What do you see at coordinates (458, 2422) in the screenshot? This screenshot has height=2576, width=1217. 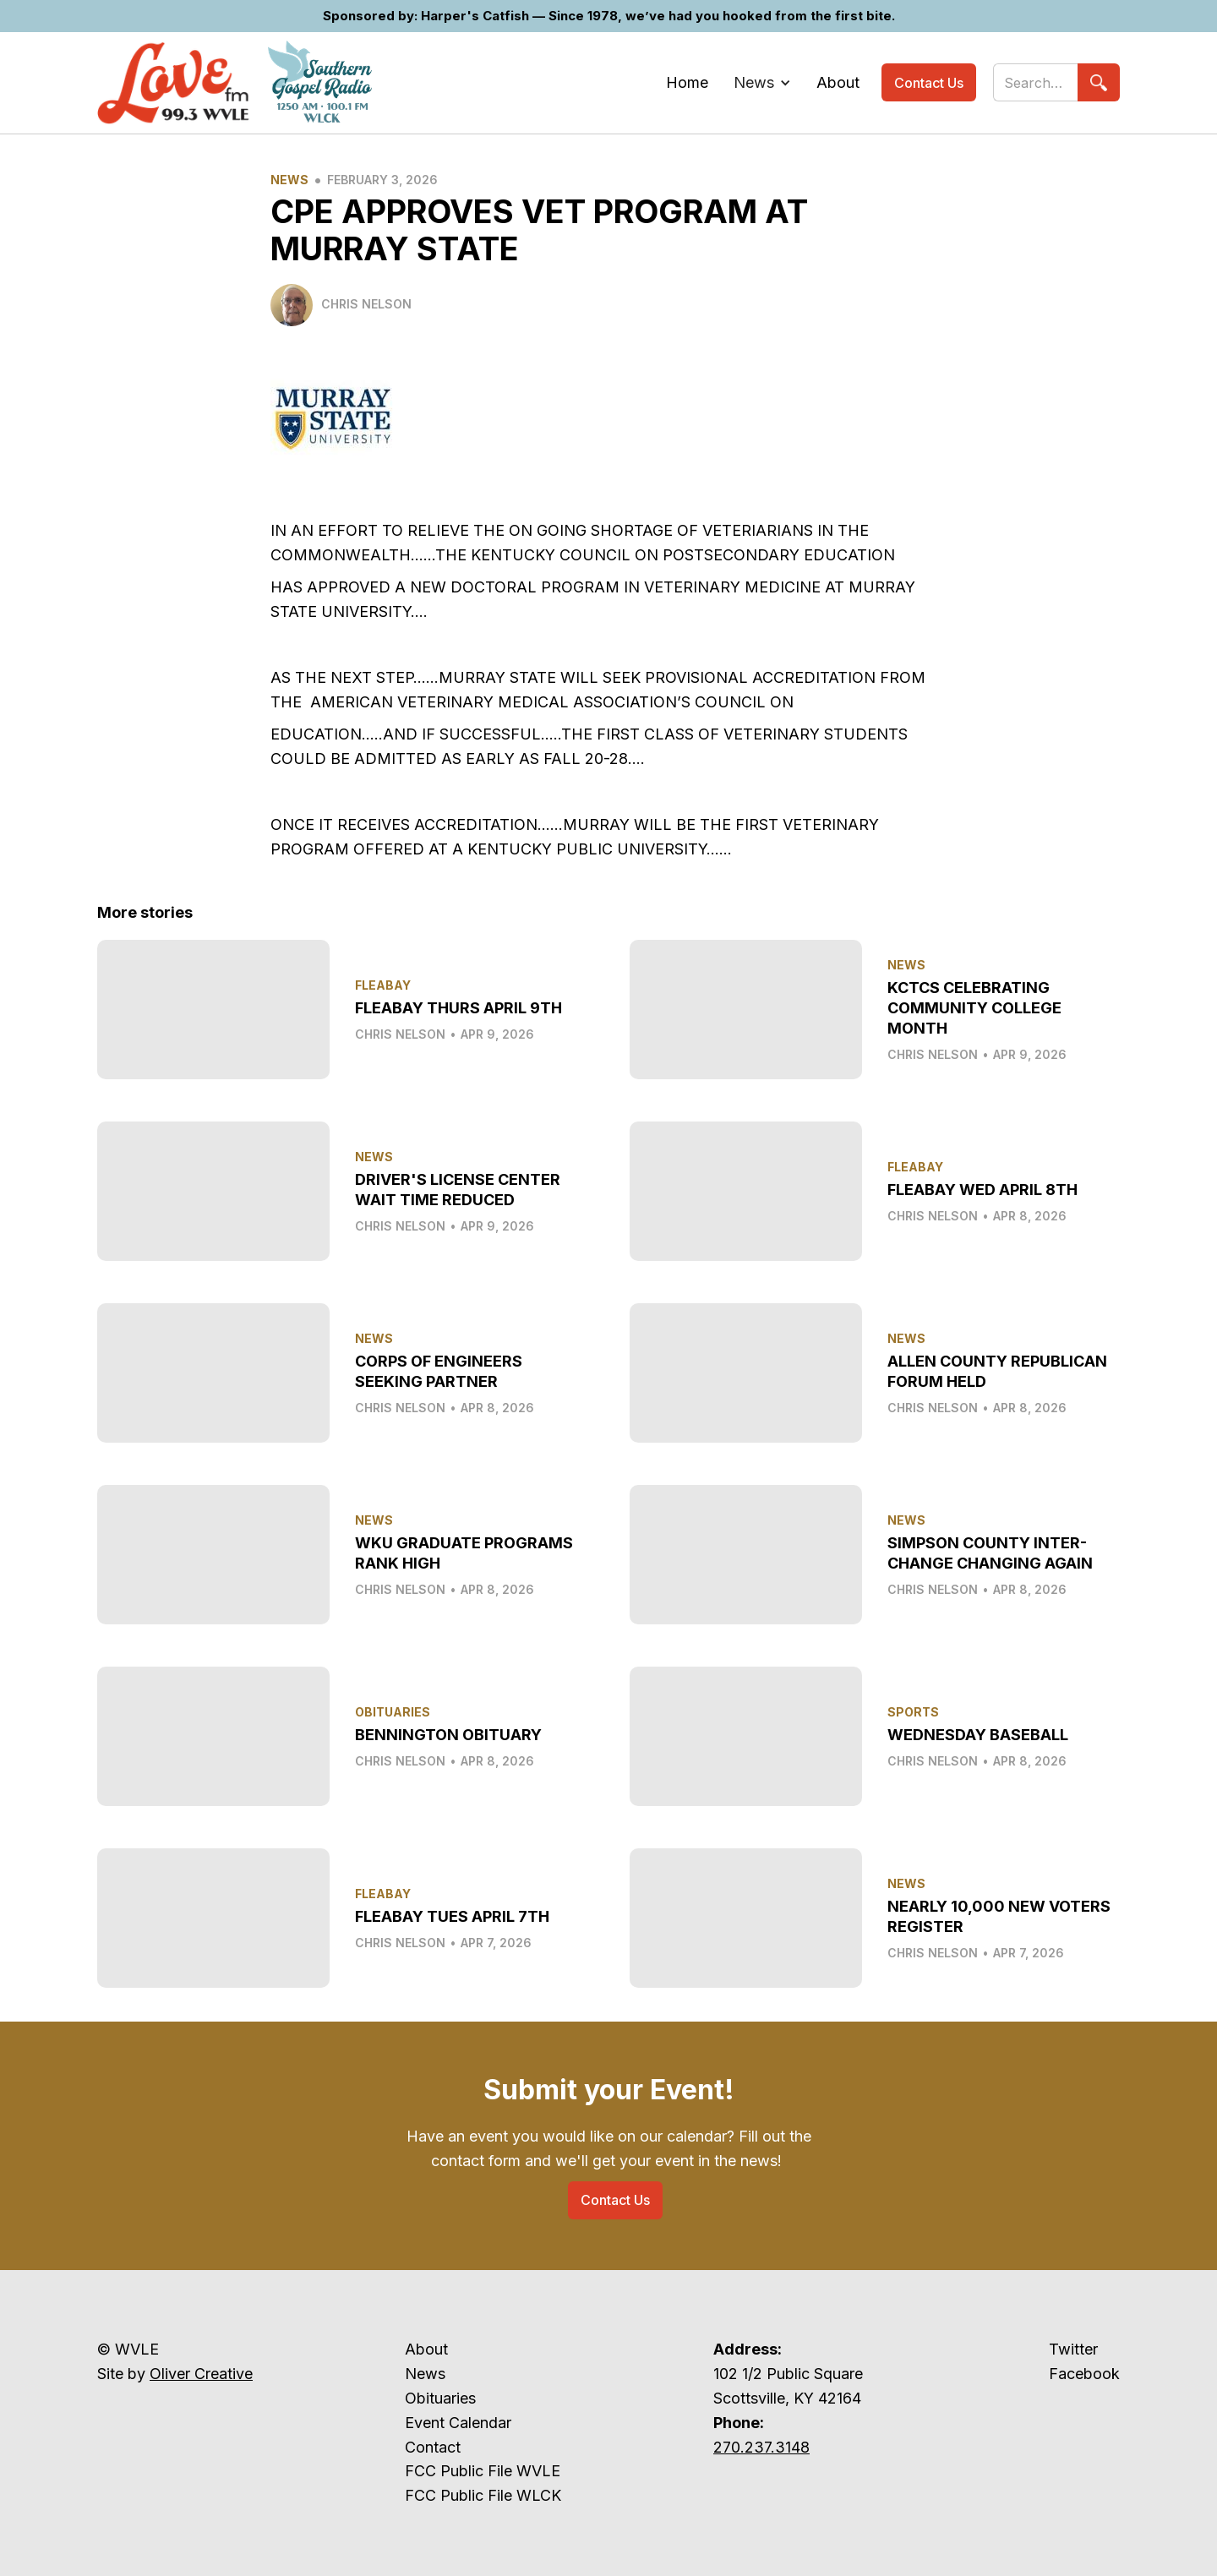 I see `Event Calendar` at bounding box center [458, 2422].